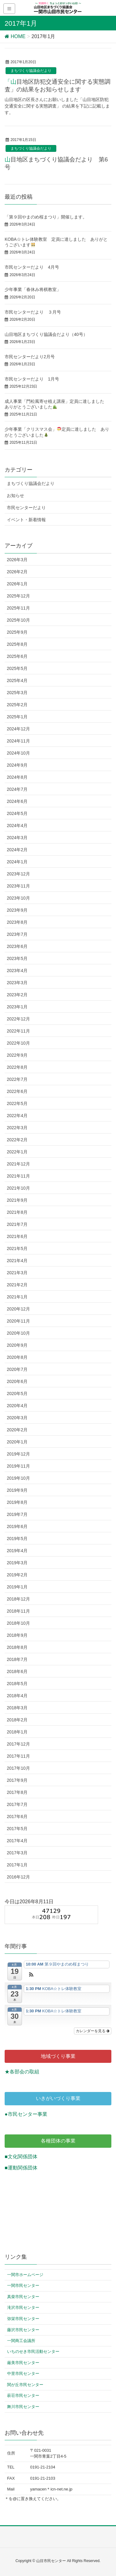 This screenshot has height=2576, width=116. Describe the element at coordinates (17, 801) in the screenshot. I see `2024年6月` at that location.